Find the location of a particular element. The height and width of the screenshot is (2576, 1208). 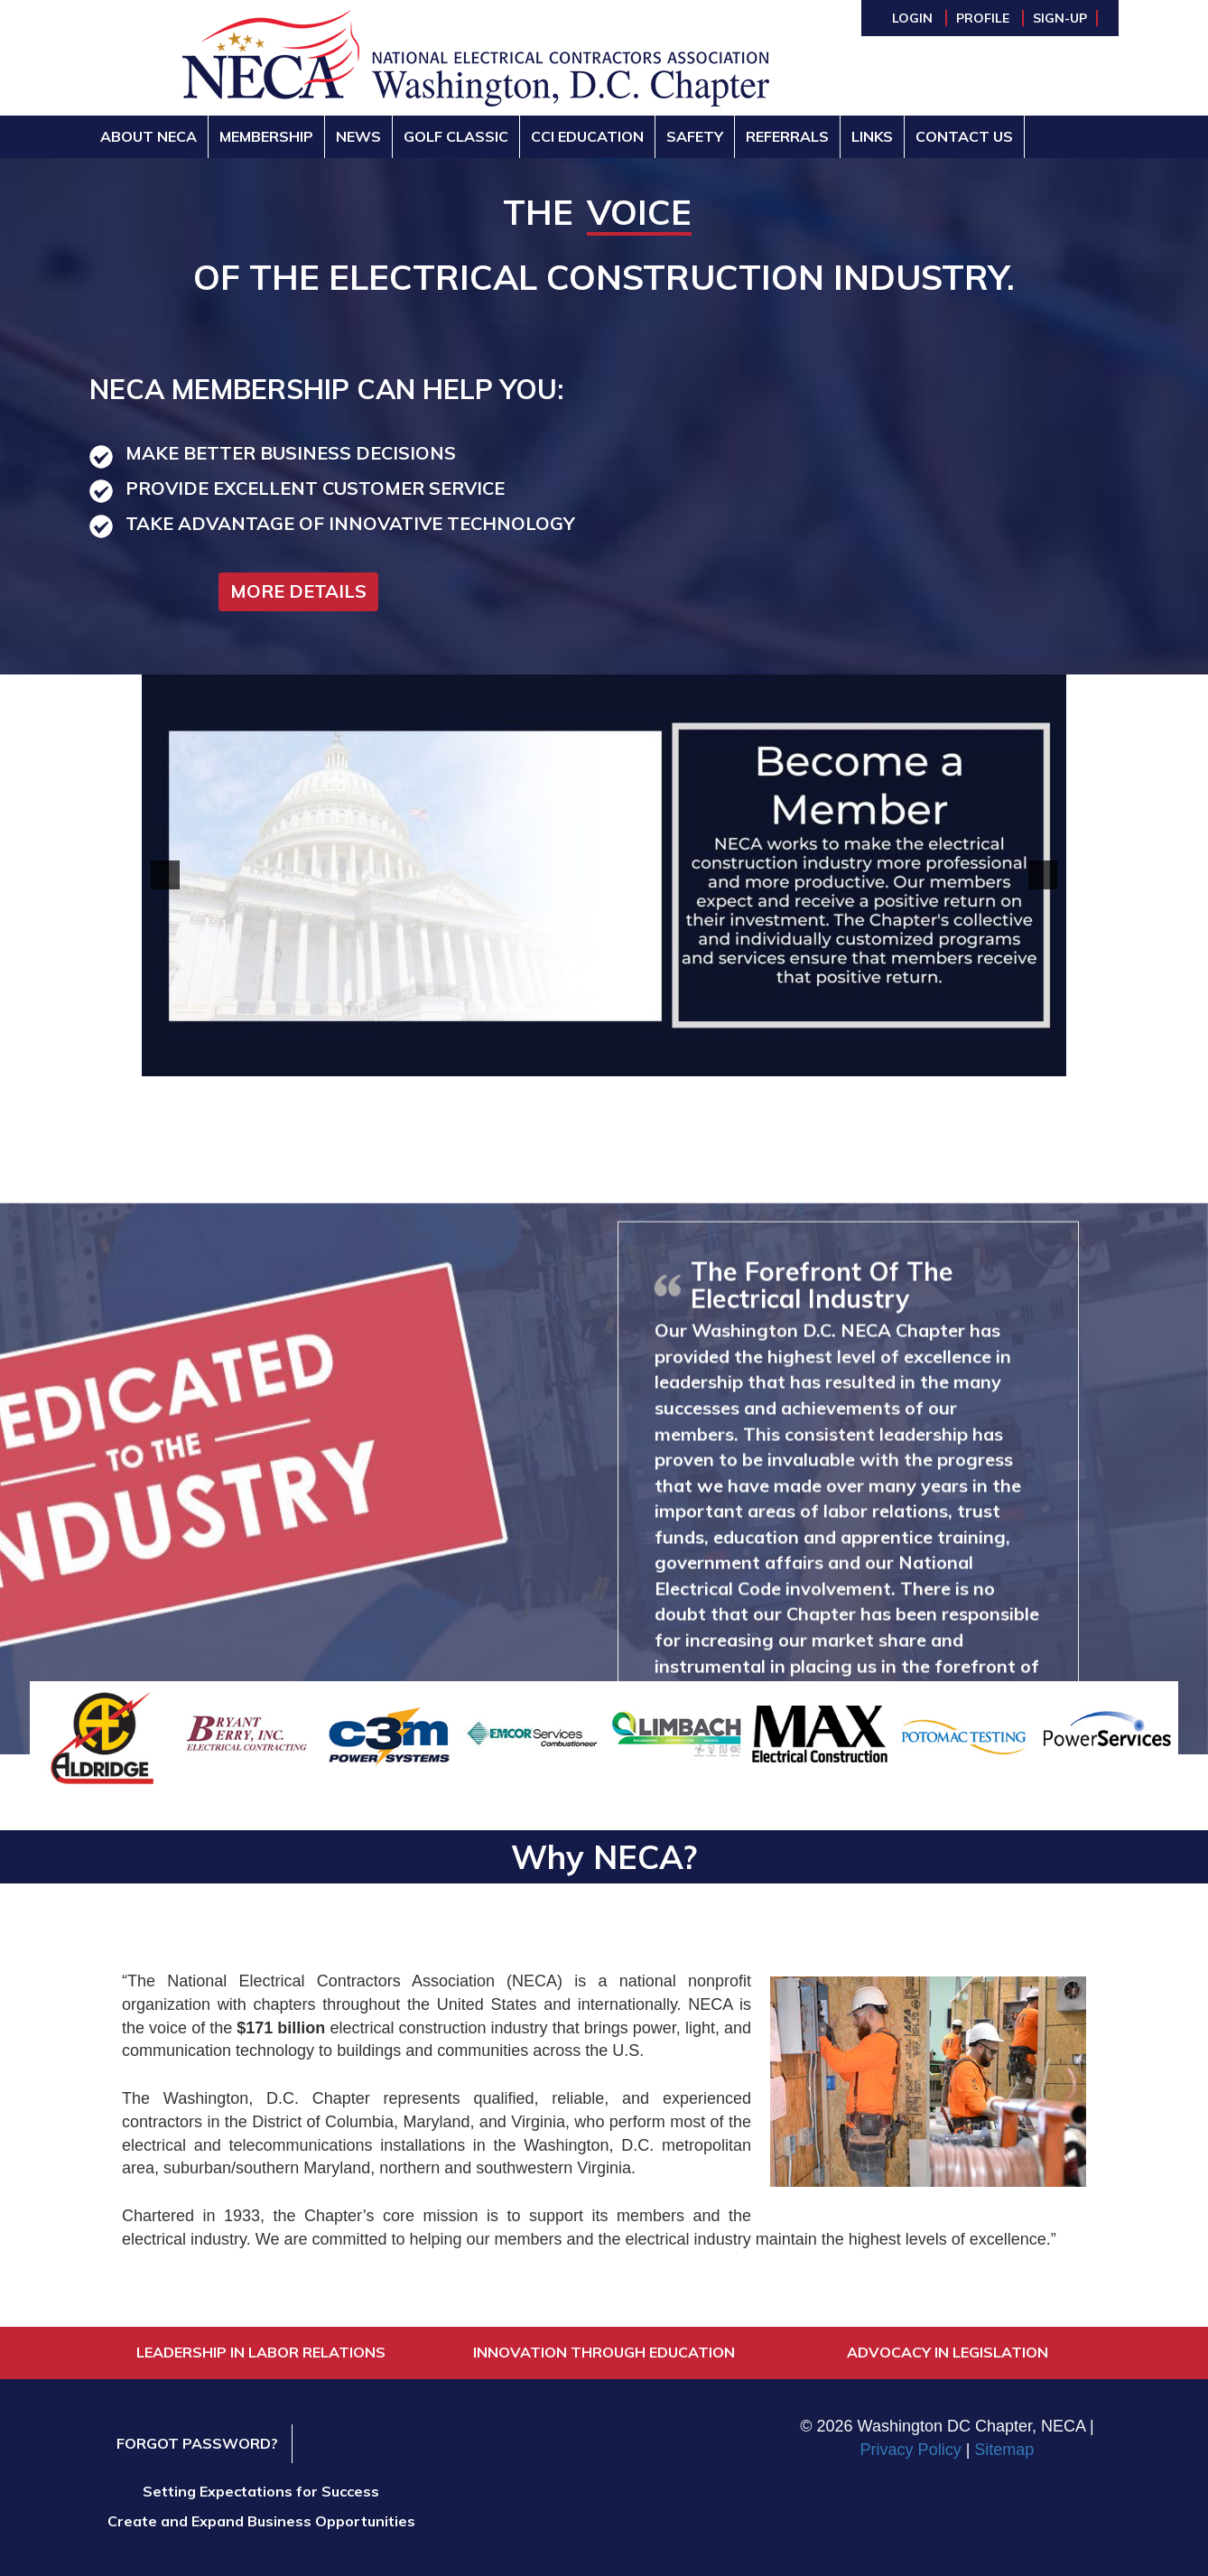

Privacy Policy is located at coordinates (911, 2450).